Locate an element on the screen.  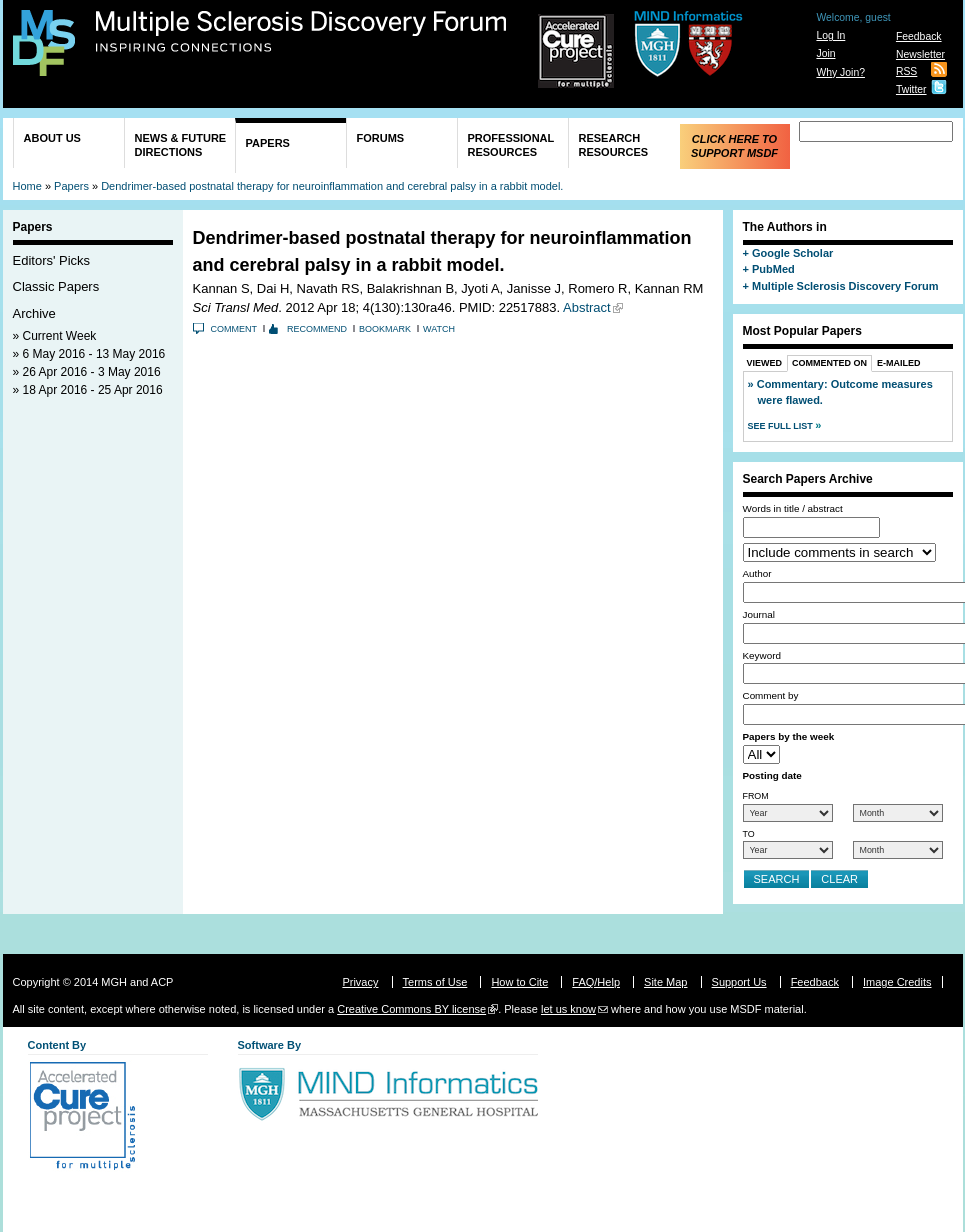
Forums is located at coordinates (381, 138).